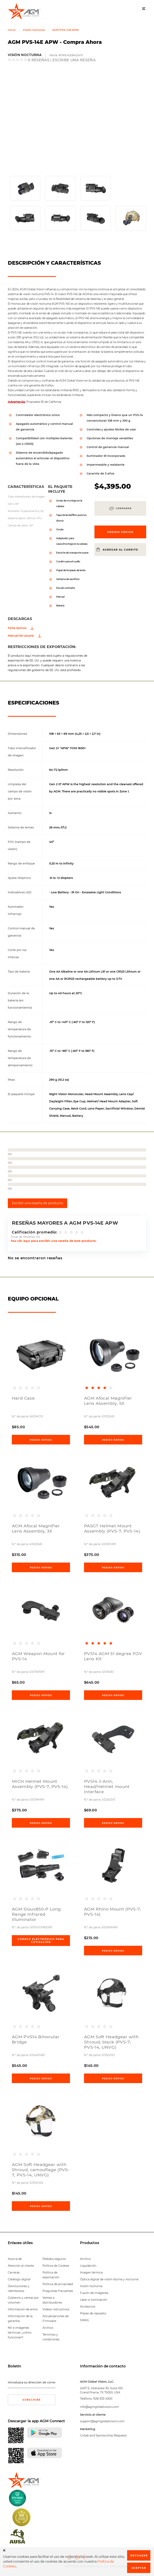 The image size is (154, 2576). What do you see at coordinates (102, 2398) in the screenshot?
I see `928-333-4300` at bounding box center [102, 2398].